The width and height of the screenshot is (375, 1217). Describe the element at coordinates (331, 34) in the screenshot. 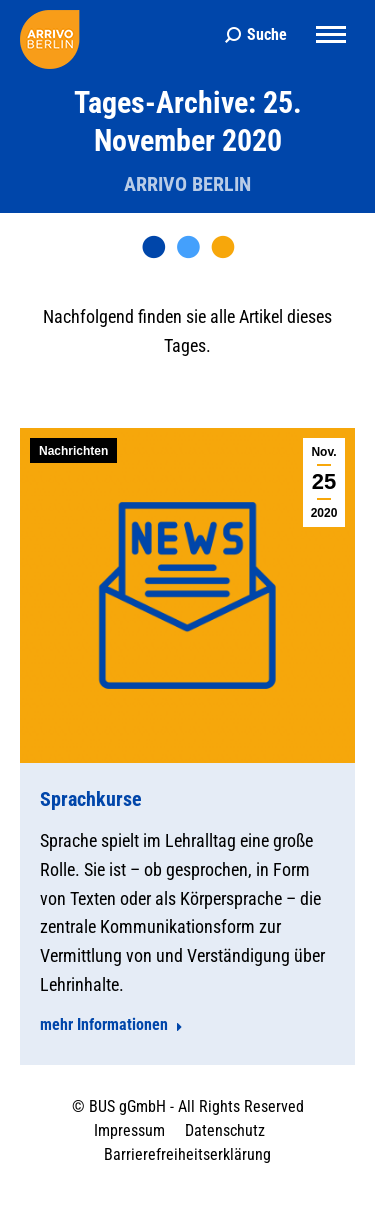

I see `[Mobile menu icon]` at that location.